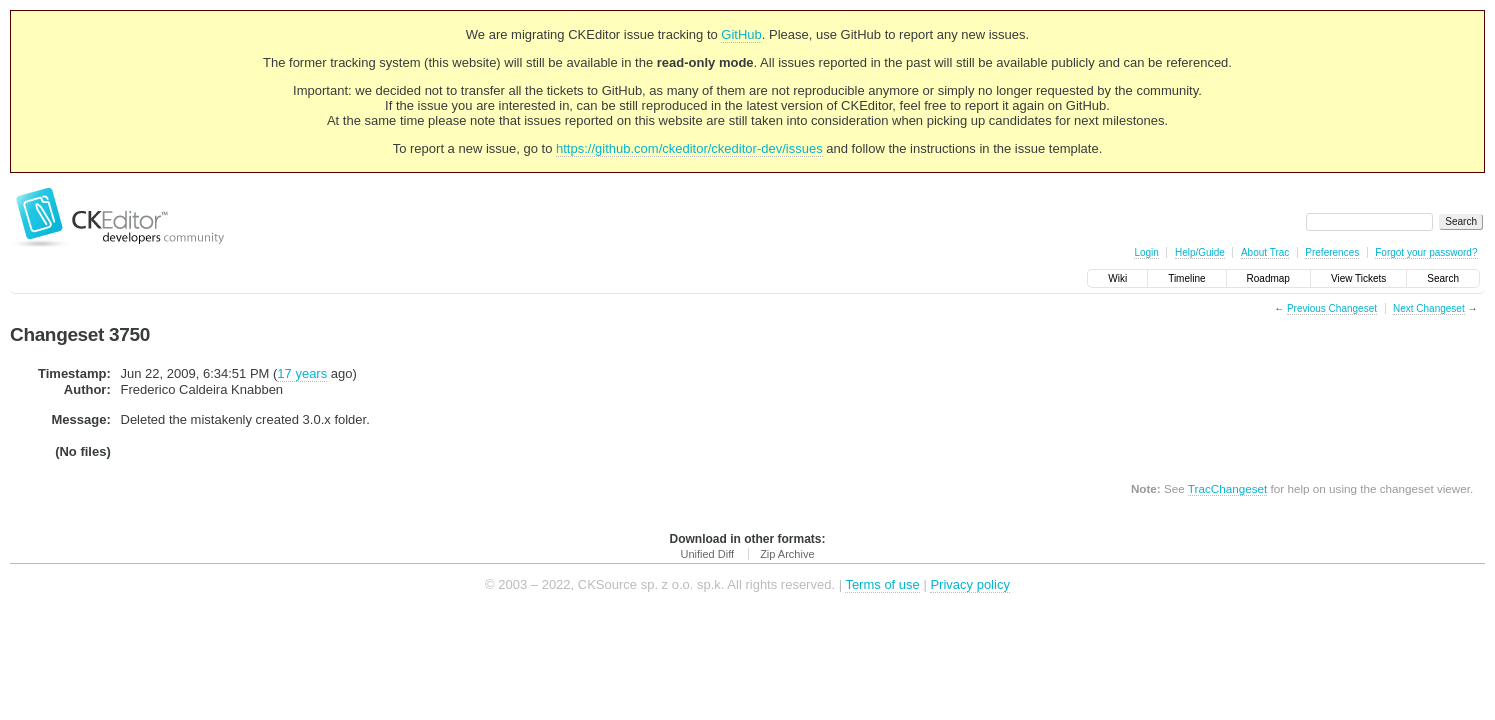 This screenshot has height=720, width=1495. I want to click on GitHub, so click(741, 34).